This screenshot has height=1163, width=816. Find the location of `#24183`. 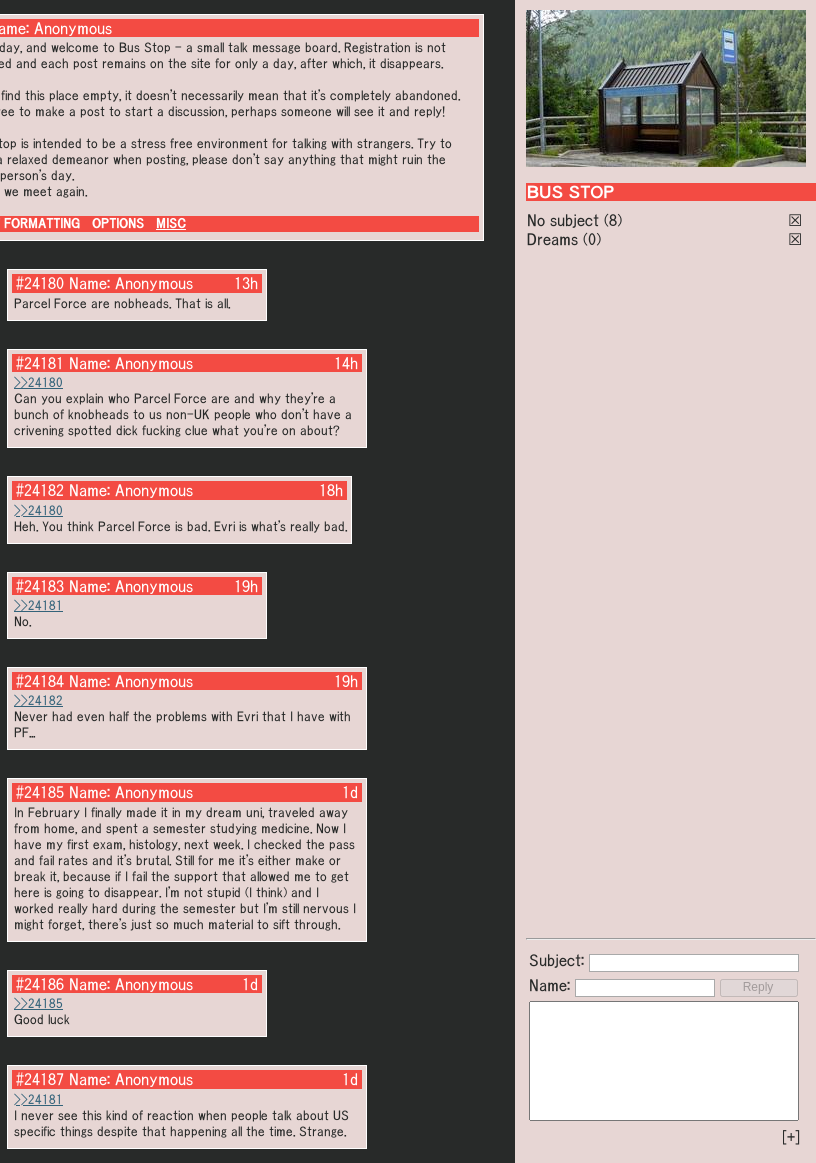

#24183 is located at coordinates (40, 586).